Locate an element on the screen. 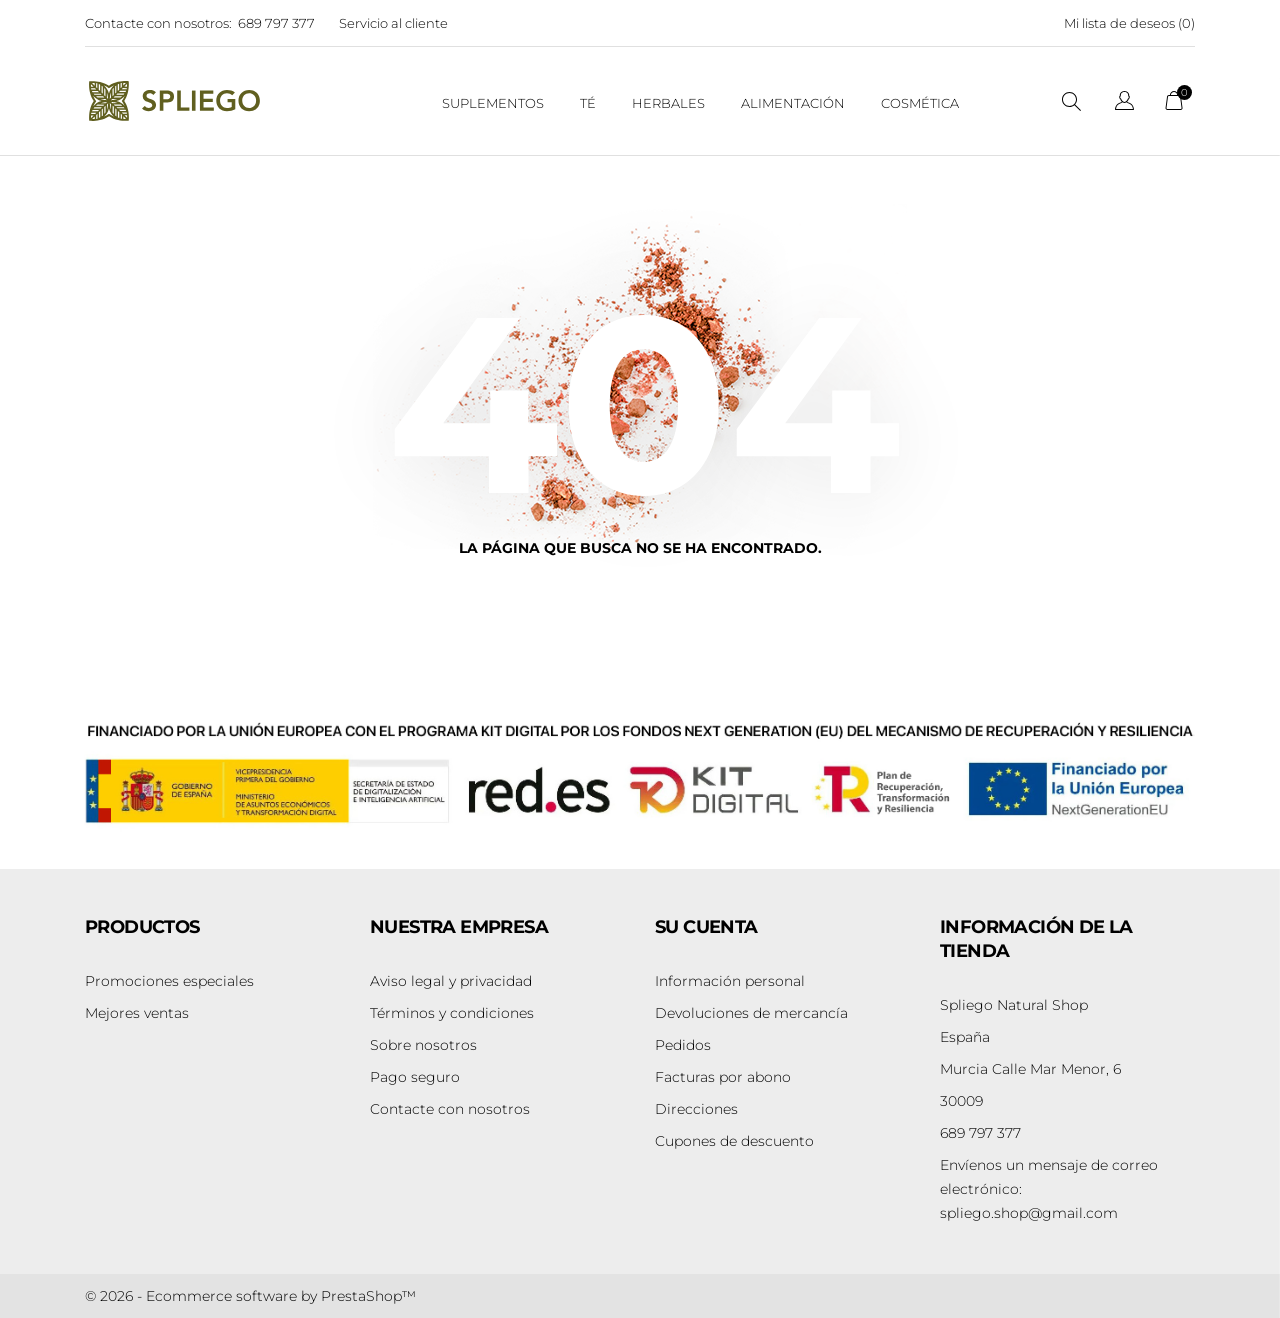 The height and width of the screenshot is (1318, 1280). Pedidos is located at coordinates (683, 1045).